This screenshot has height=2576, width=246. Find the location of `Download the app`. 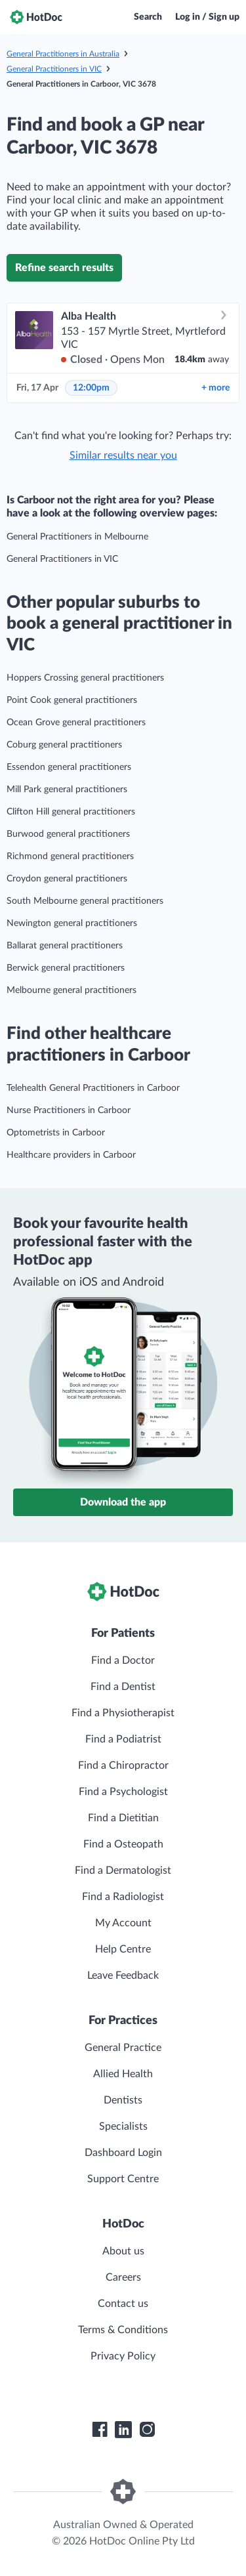

Download the app is located at coordinates (123, 1502).